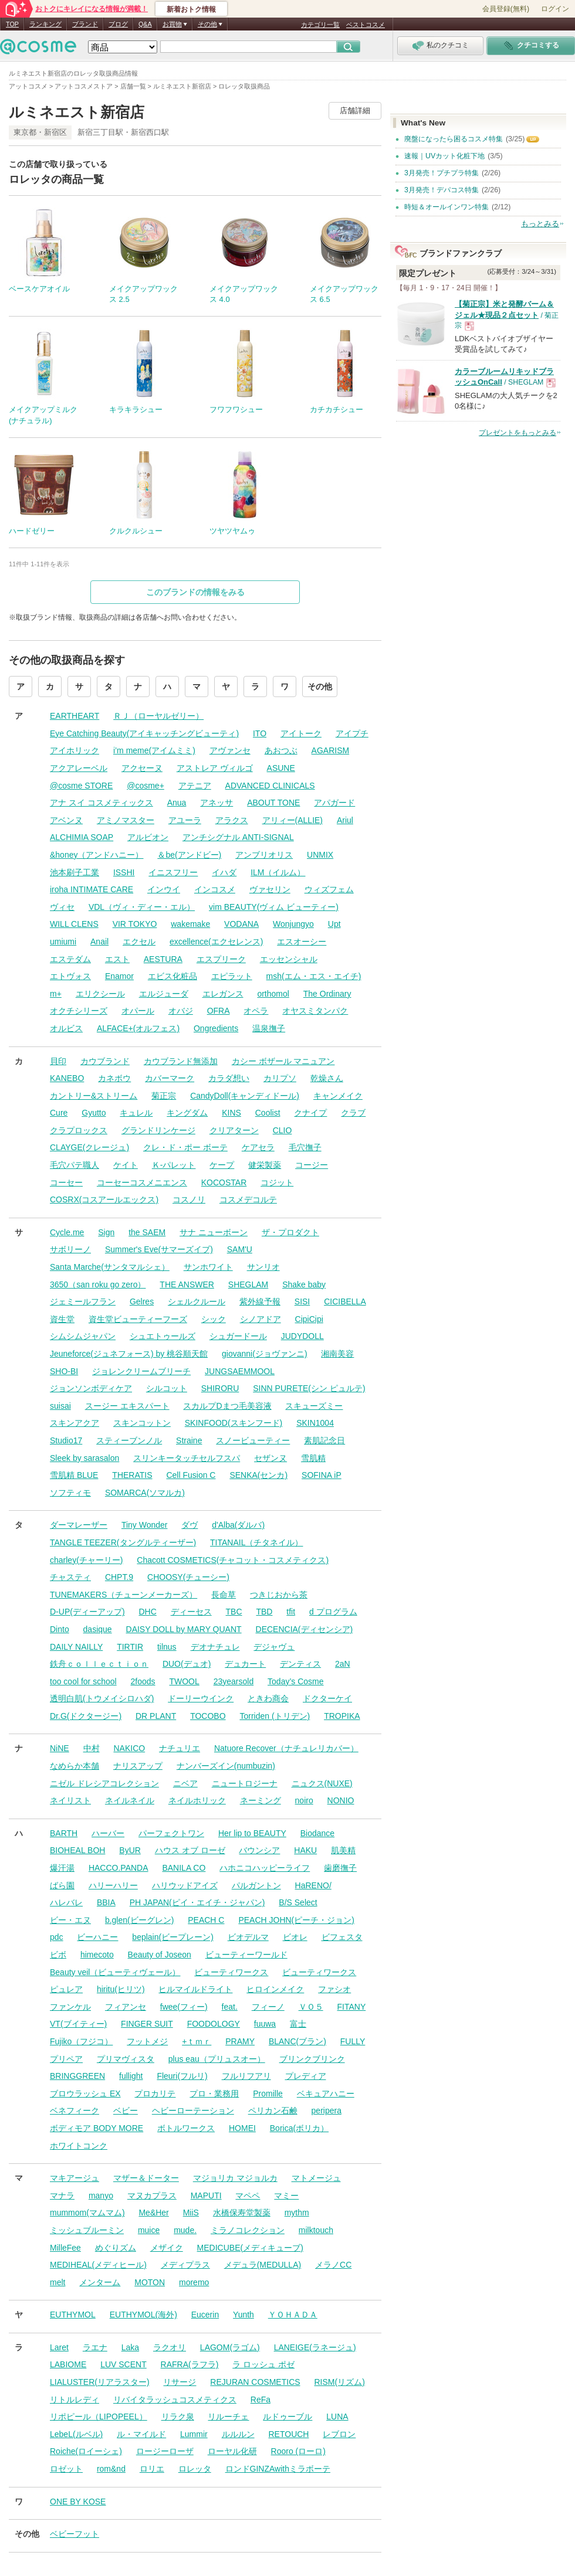 This screenshot has width=575, height=2576. Describe the element at coordinates (214, 1232) in the screenshot. I see `サナ ニューボーン` at that location.